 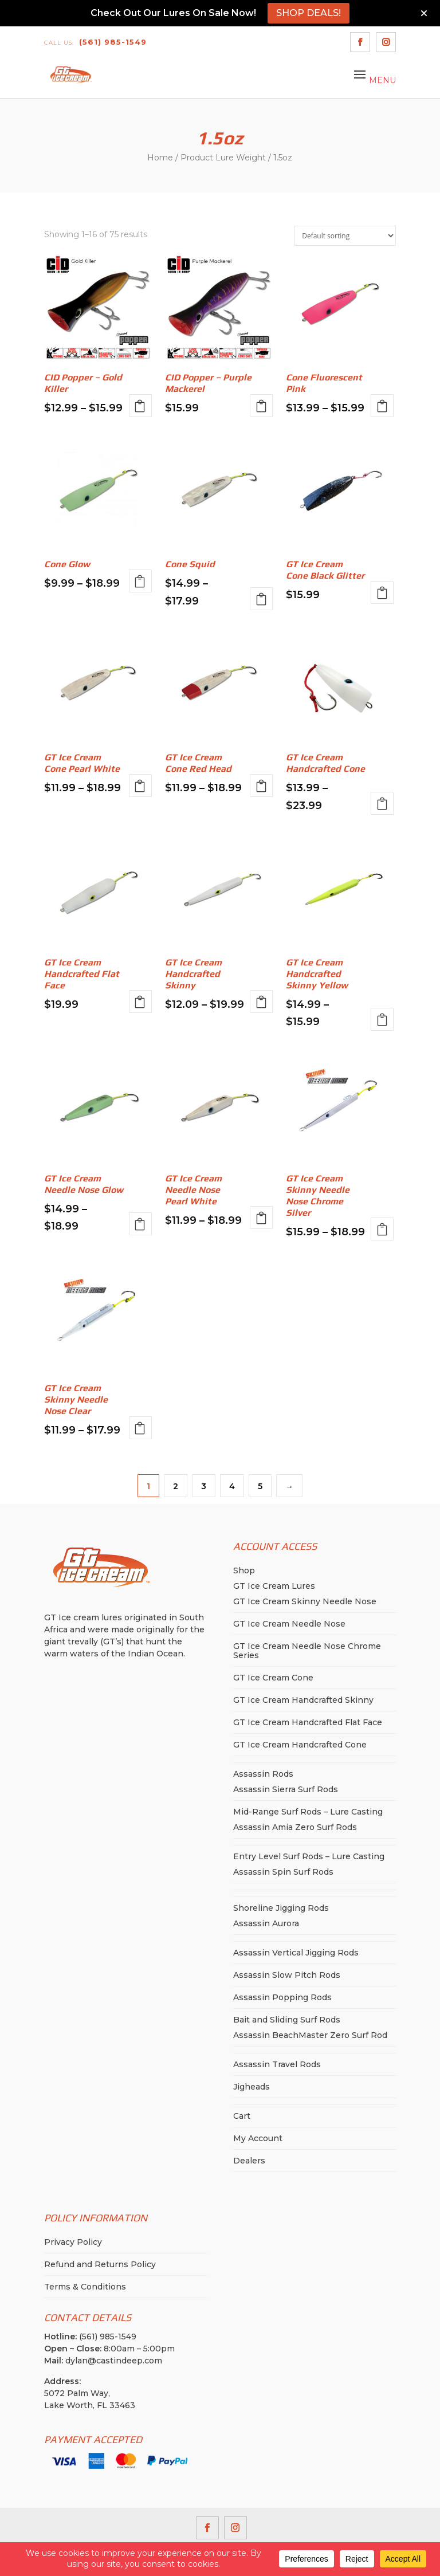 I want to click on Assassin Travel Rods, so click(x=277, y=2064).